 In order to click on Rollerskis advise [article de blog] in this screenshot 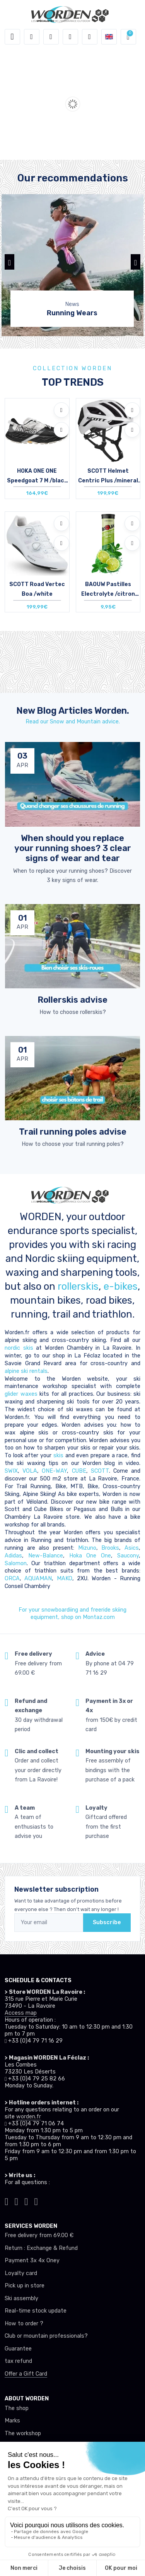, I will do `click(72, 1000)`.